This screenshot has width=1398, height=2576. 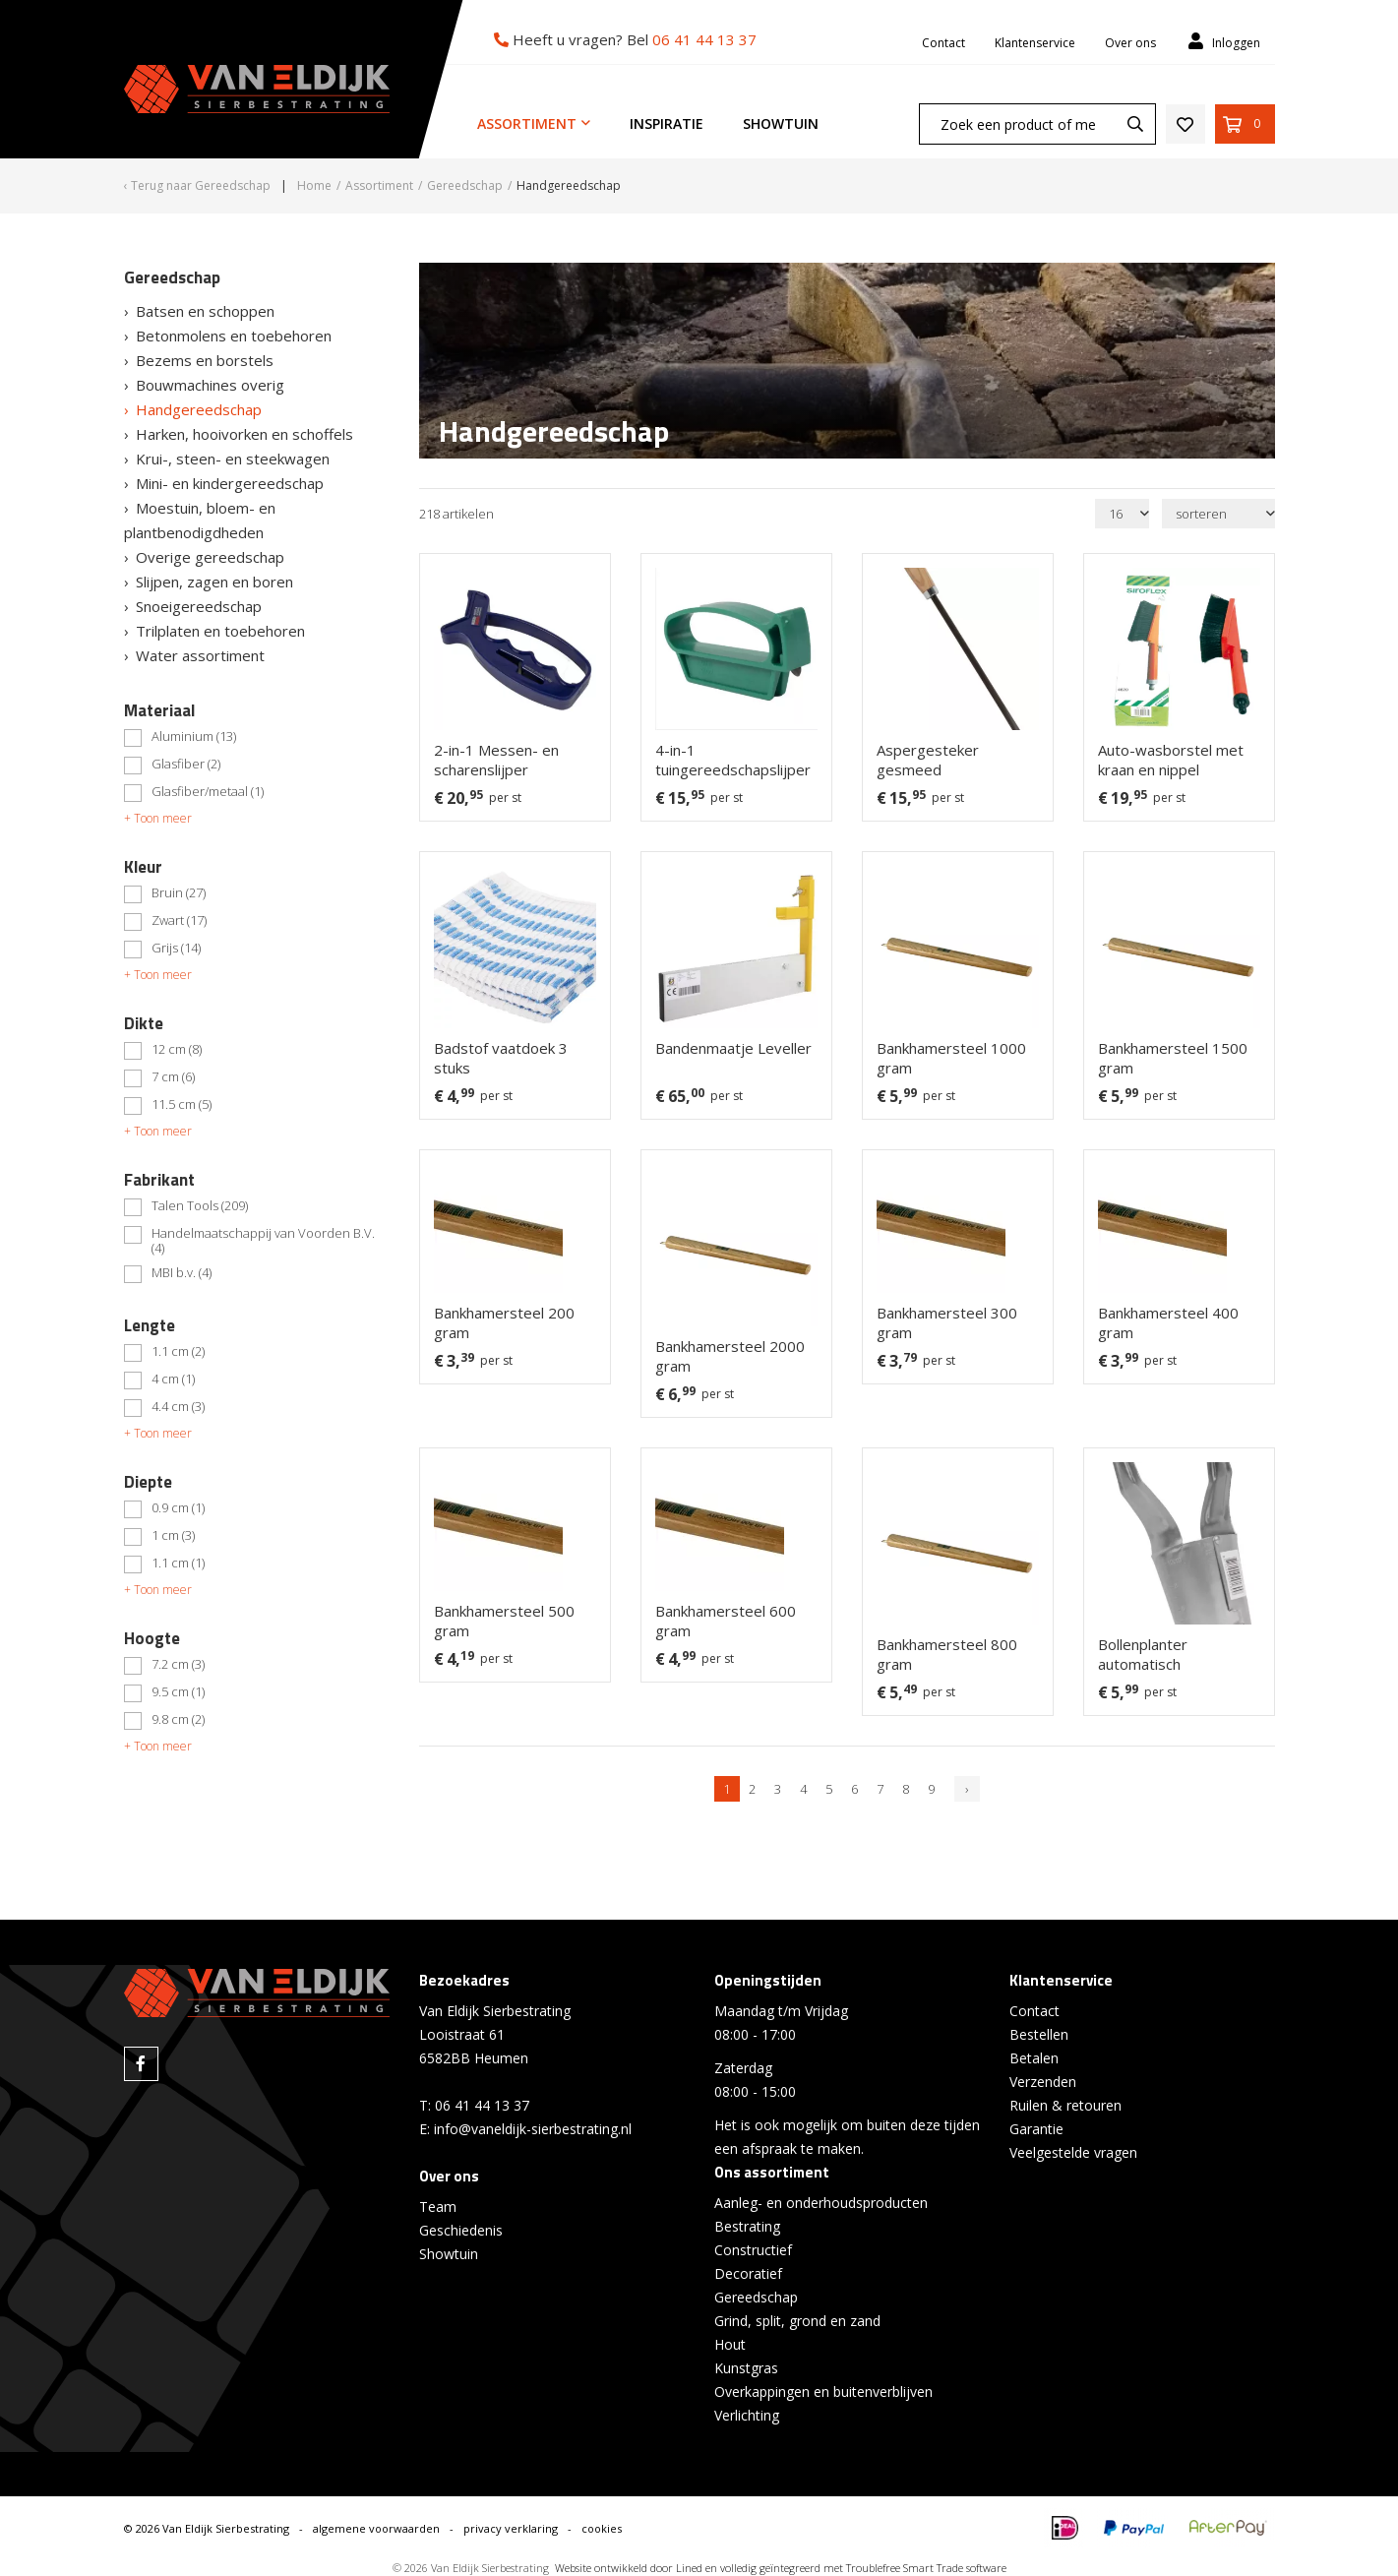 What do you see at coordinates (178, 1720) in the screenshot?
I see `9.8 cm` at bounding box center [178, 1720].